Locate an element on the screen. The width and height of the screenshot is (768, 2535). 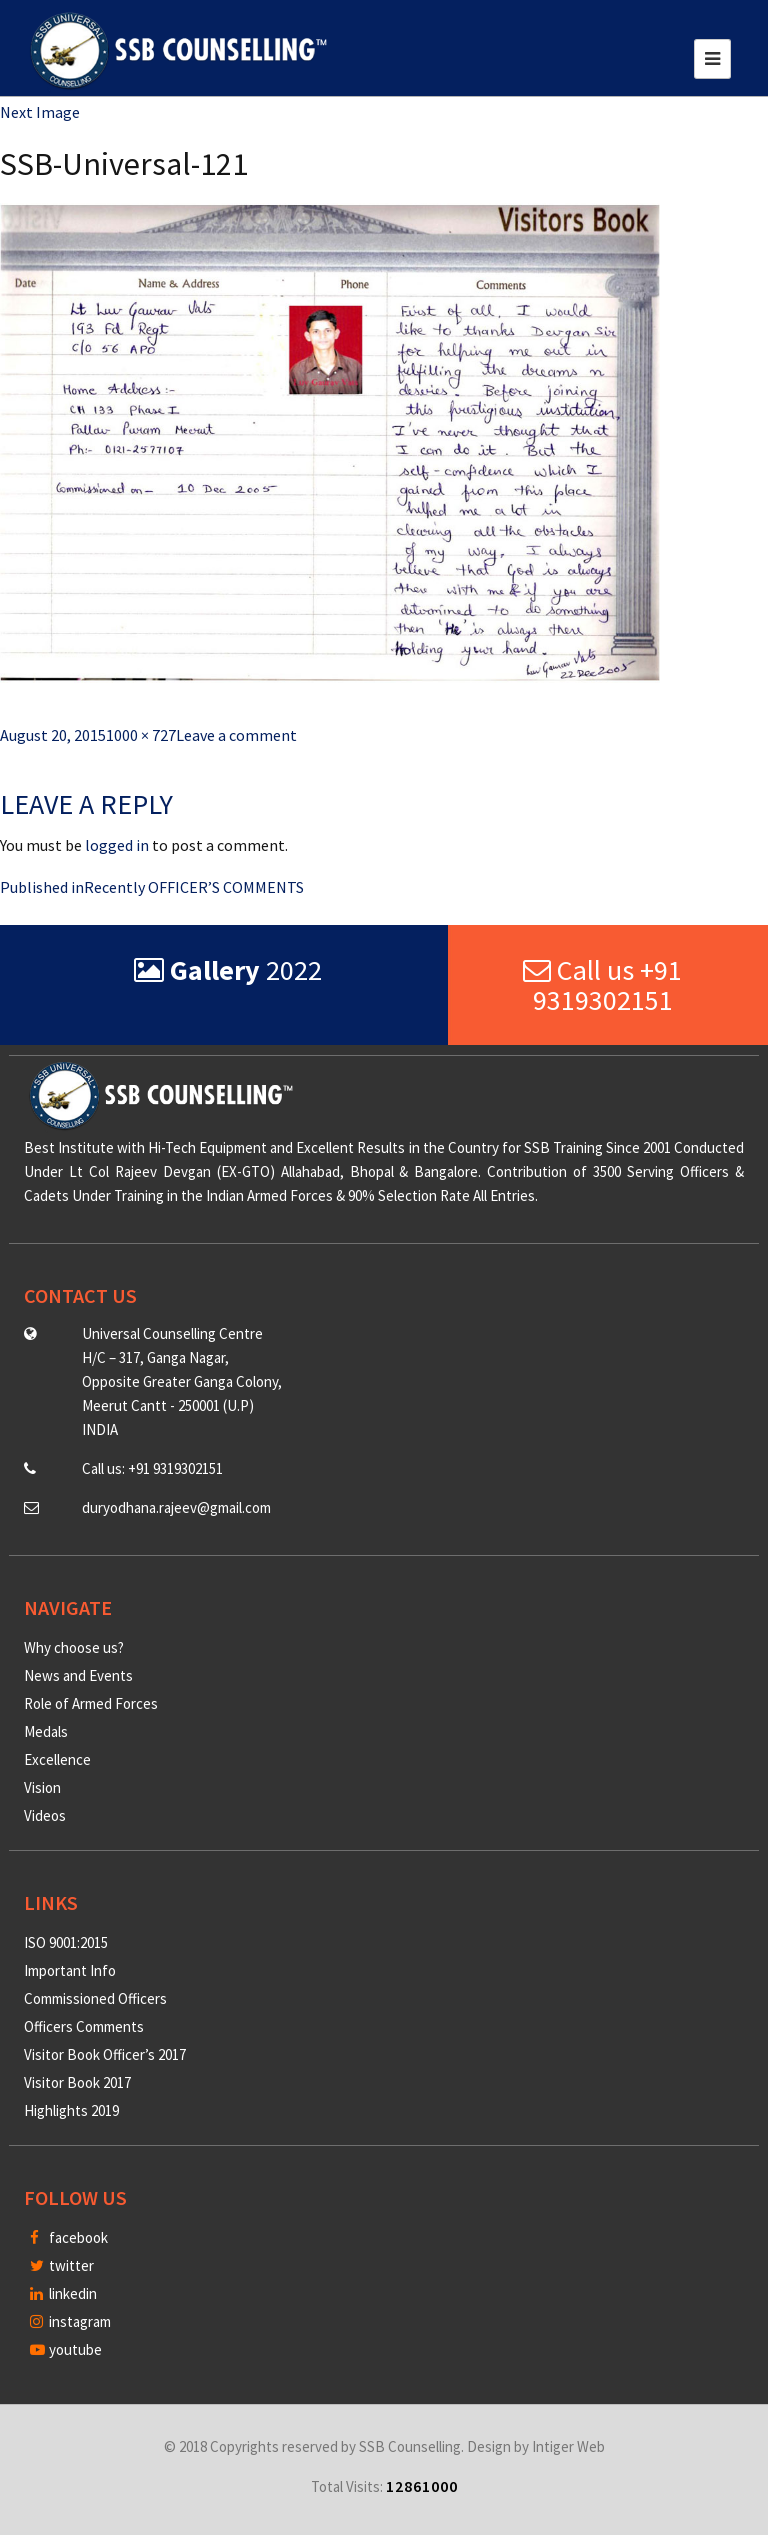
linkedin is located at coordinates (63, 2293).